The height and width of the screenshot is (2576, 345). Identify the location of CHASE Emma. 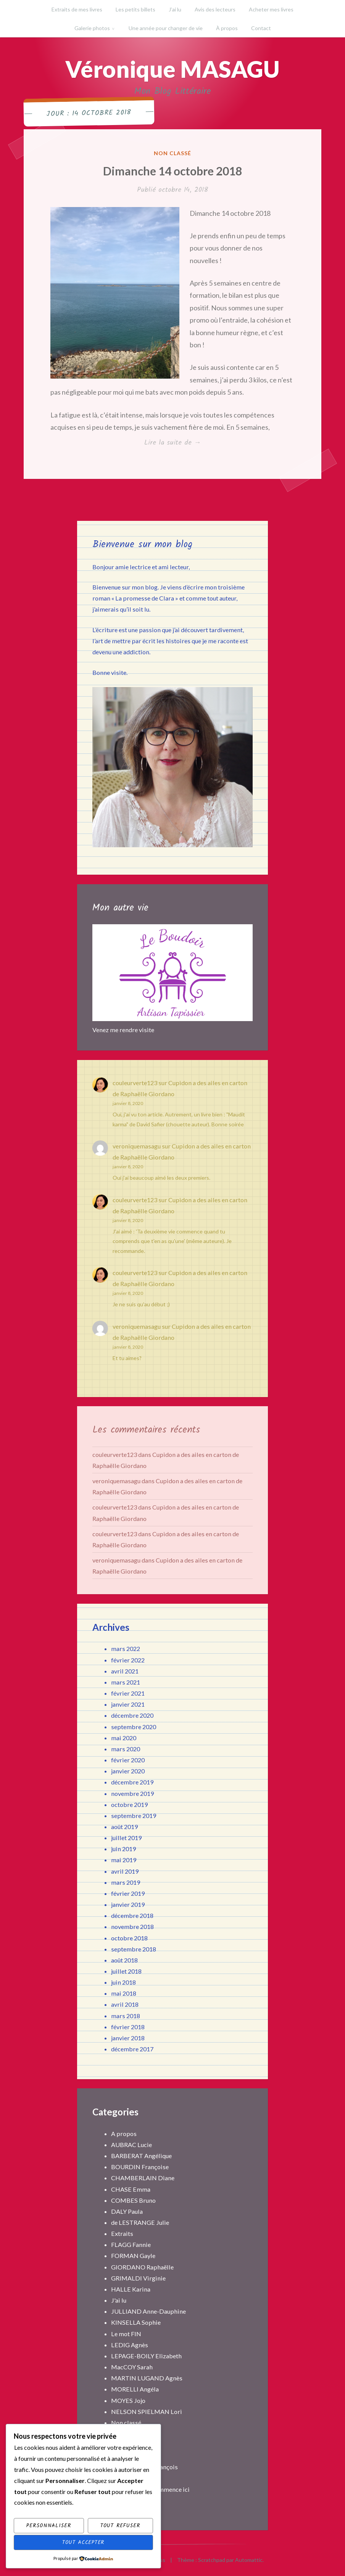
(130, 2189).